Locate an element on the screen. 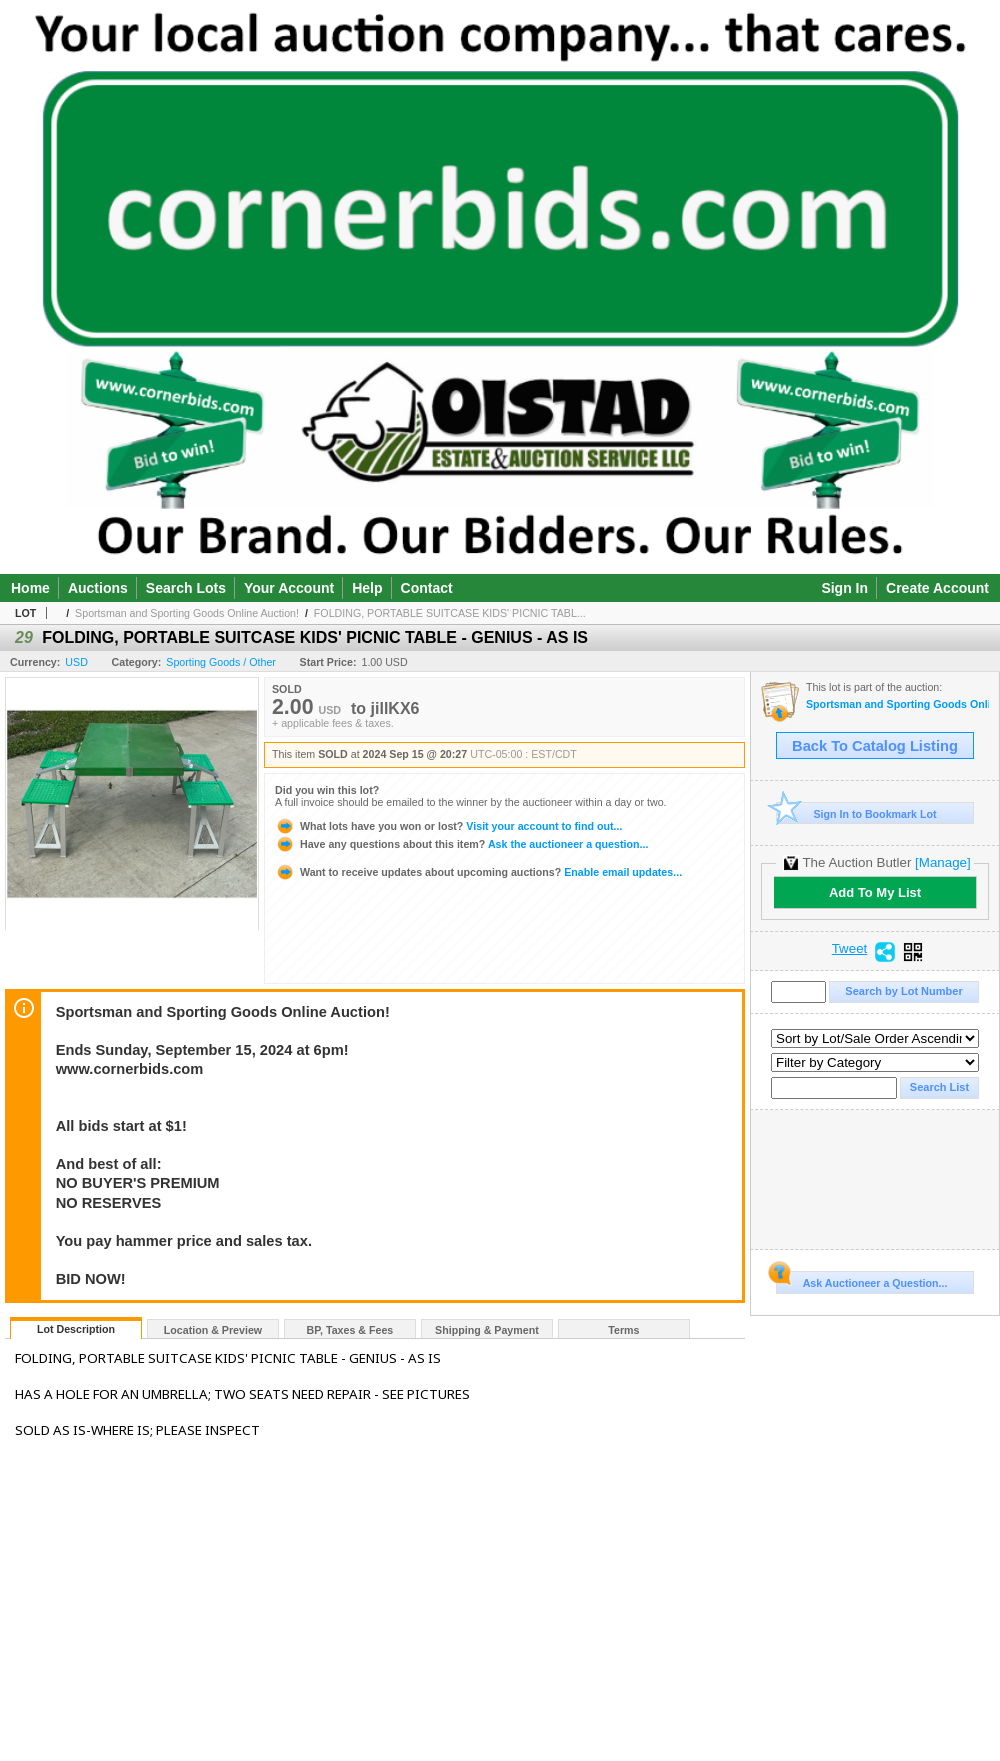 The image size is (1000, 1761). Tweet is located at coordinates (850, 949).